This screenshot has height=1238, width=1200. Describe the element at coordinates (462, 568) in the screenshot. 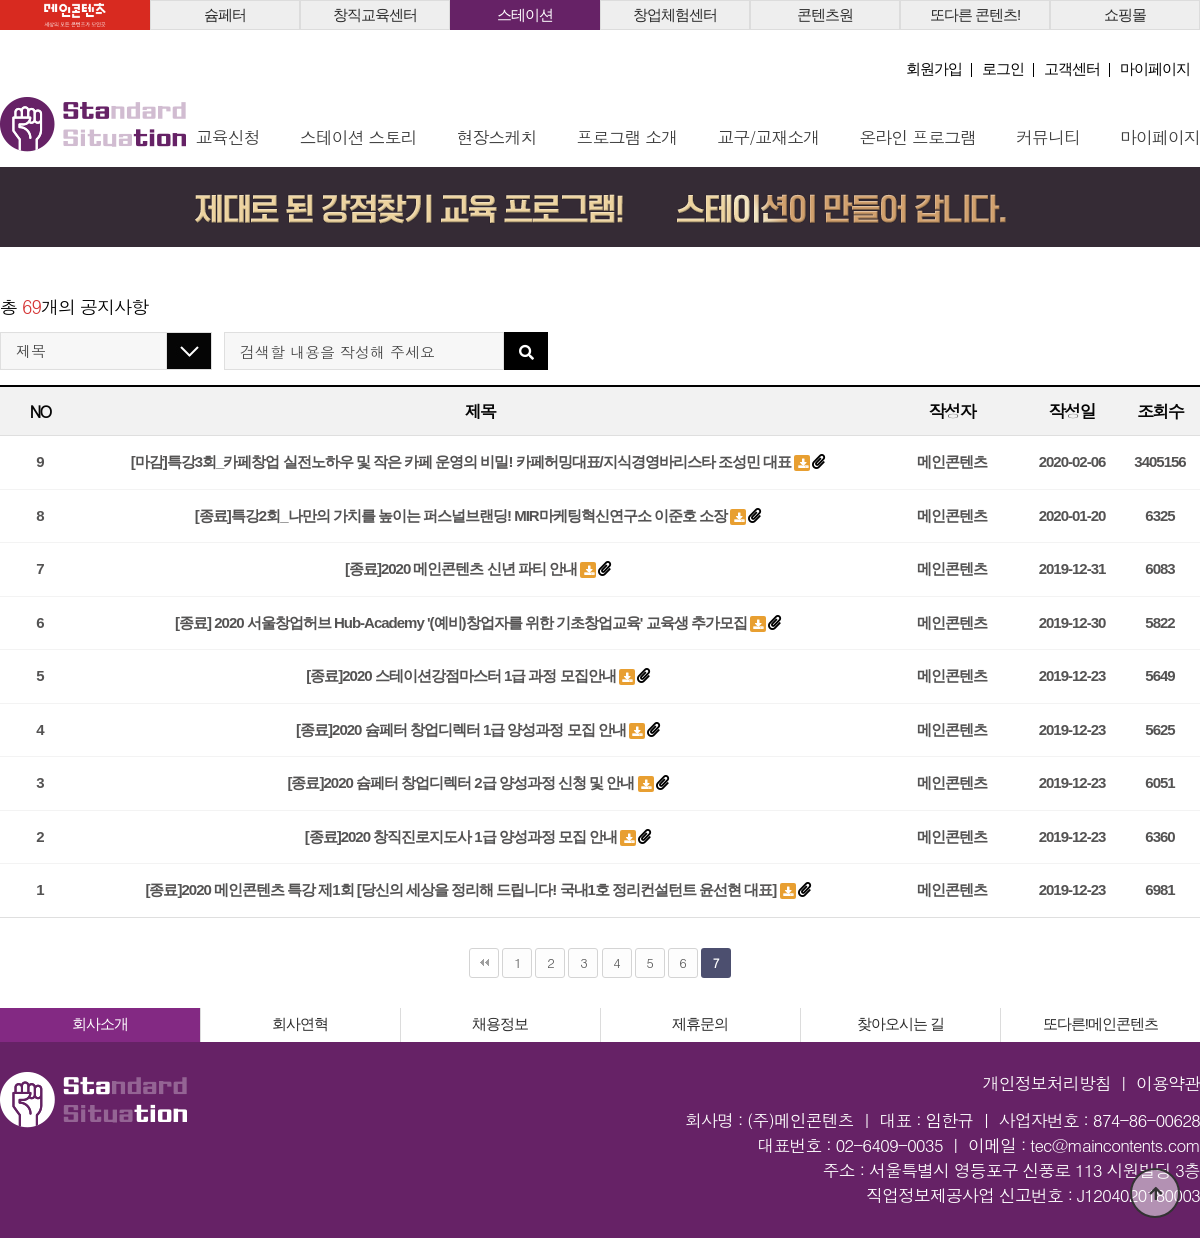

I see `[종료]2020 메인콘텐츠 신년 파티 안내` at that location.